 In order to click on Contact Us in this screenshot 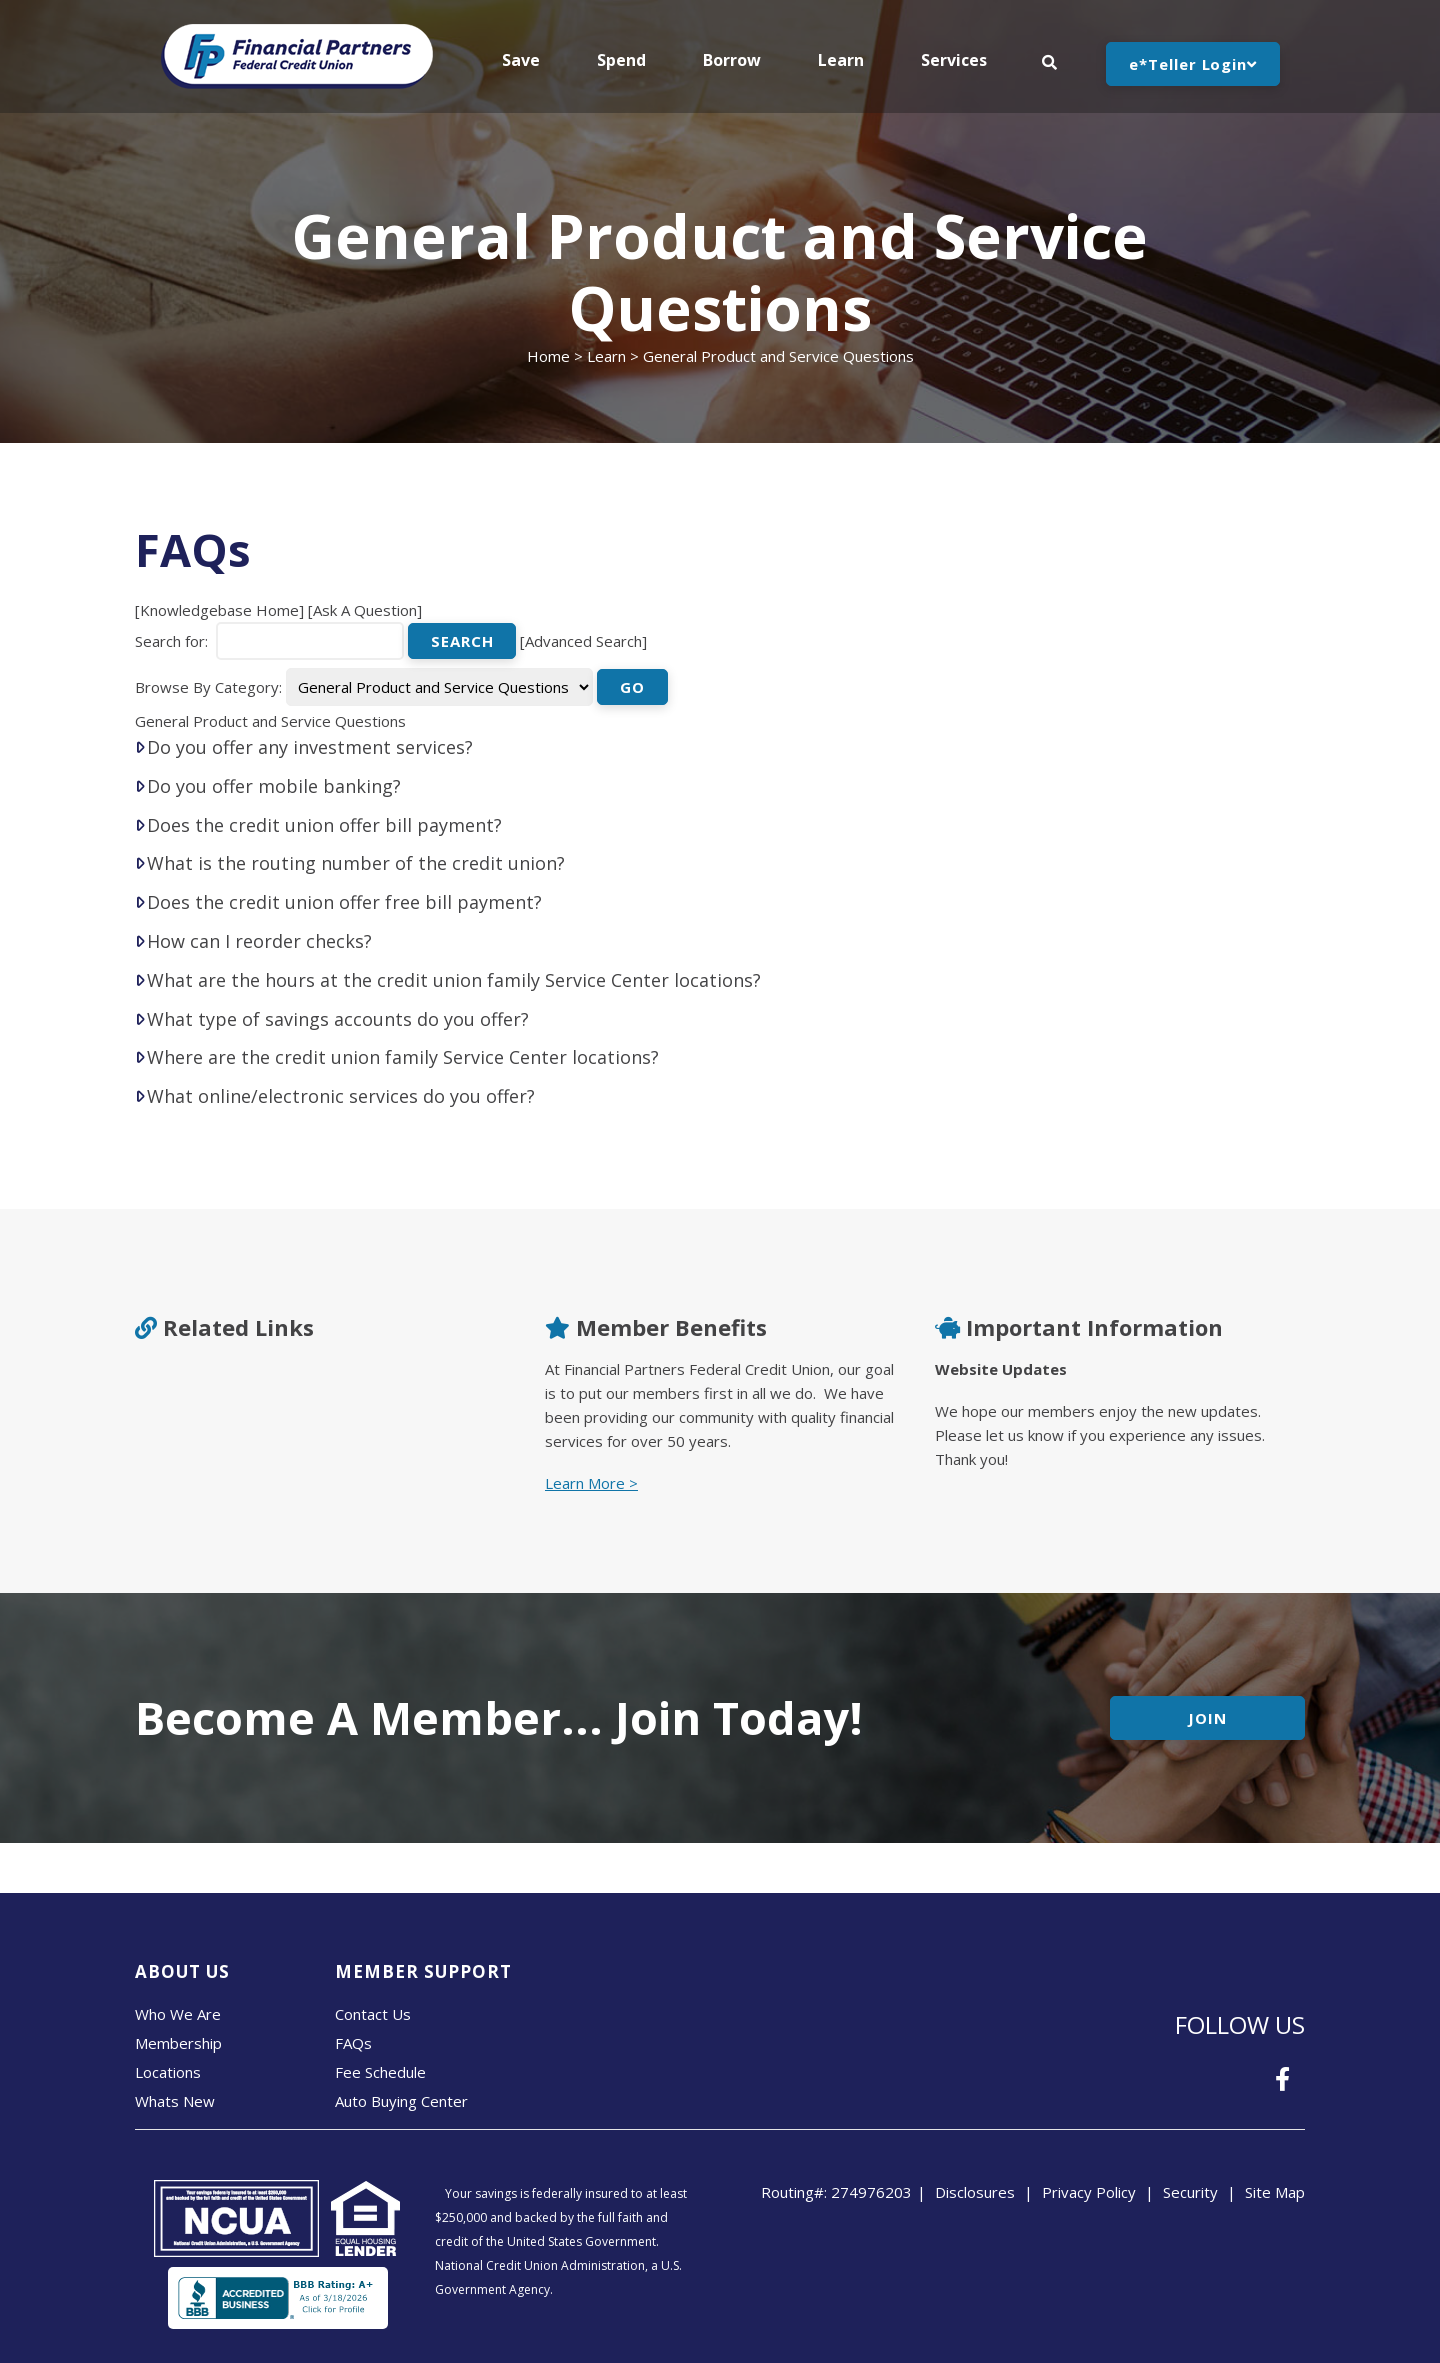, I will do `click(373, 2014)`.